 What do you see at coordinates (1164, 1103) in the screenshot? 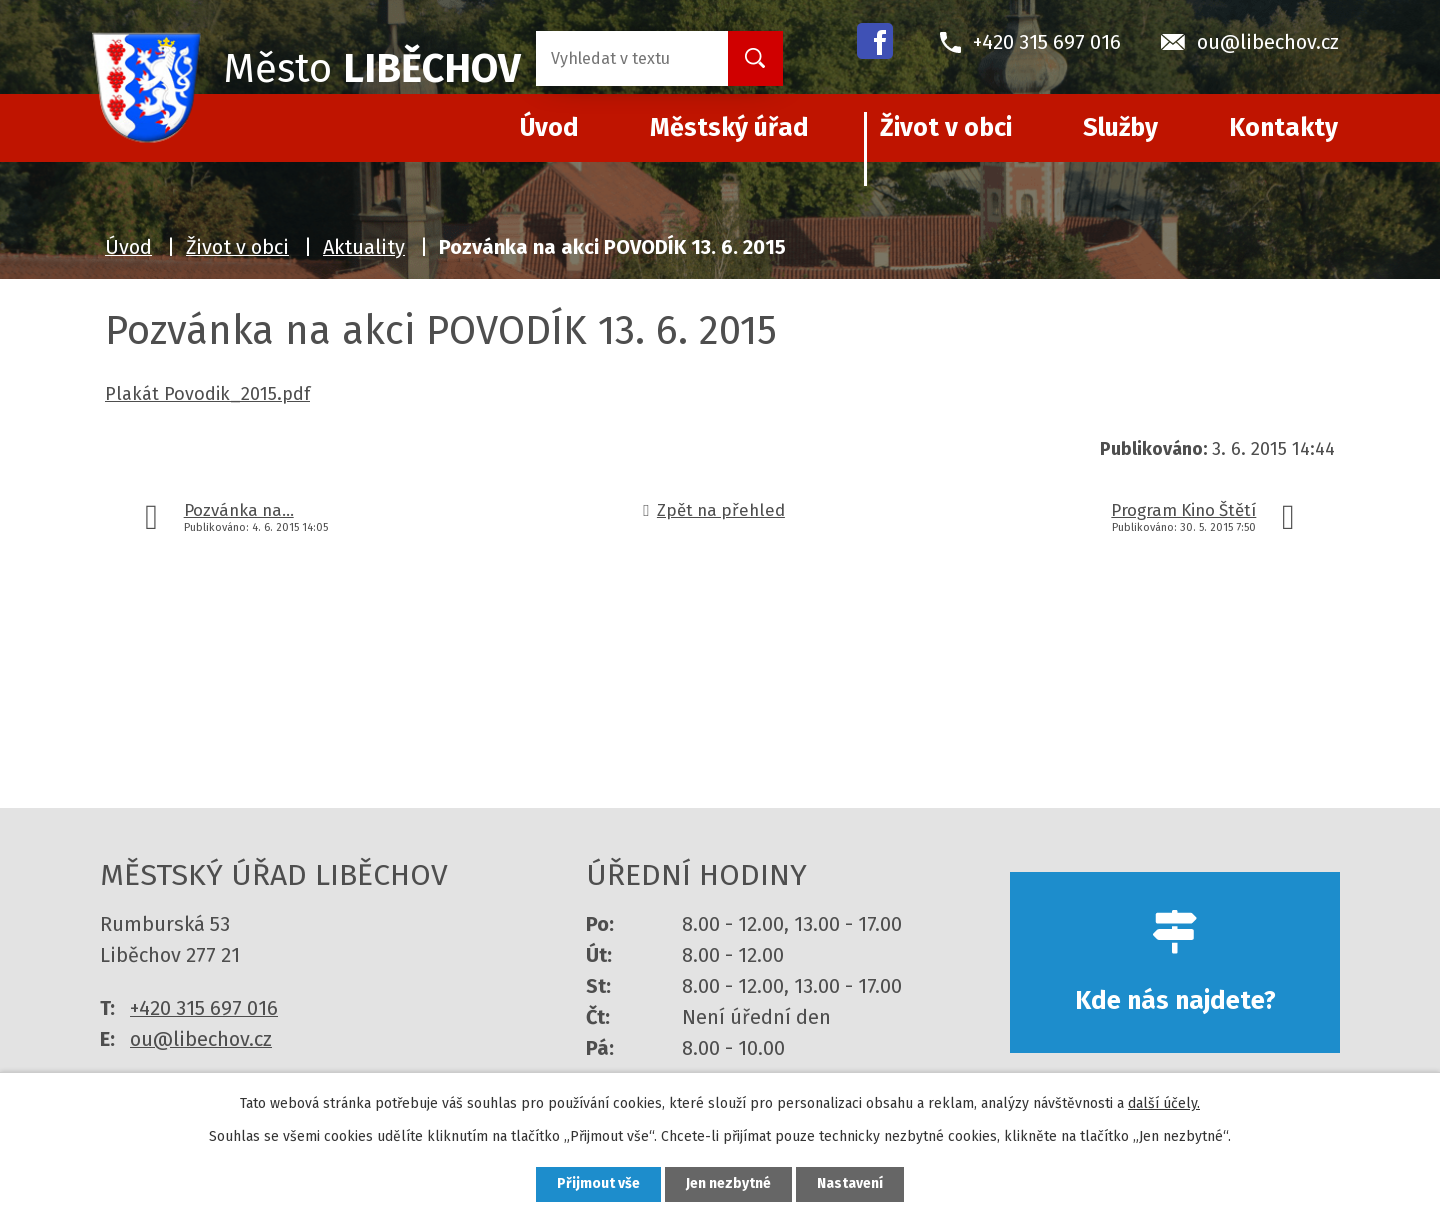
I see `další účely.` at bounding box center [1164, 1103].